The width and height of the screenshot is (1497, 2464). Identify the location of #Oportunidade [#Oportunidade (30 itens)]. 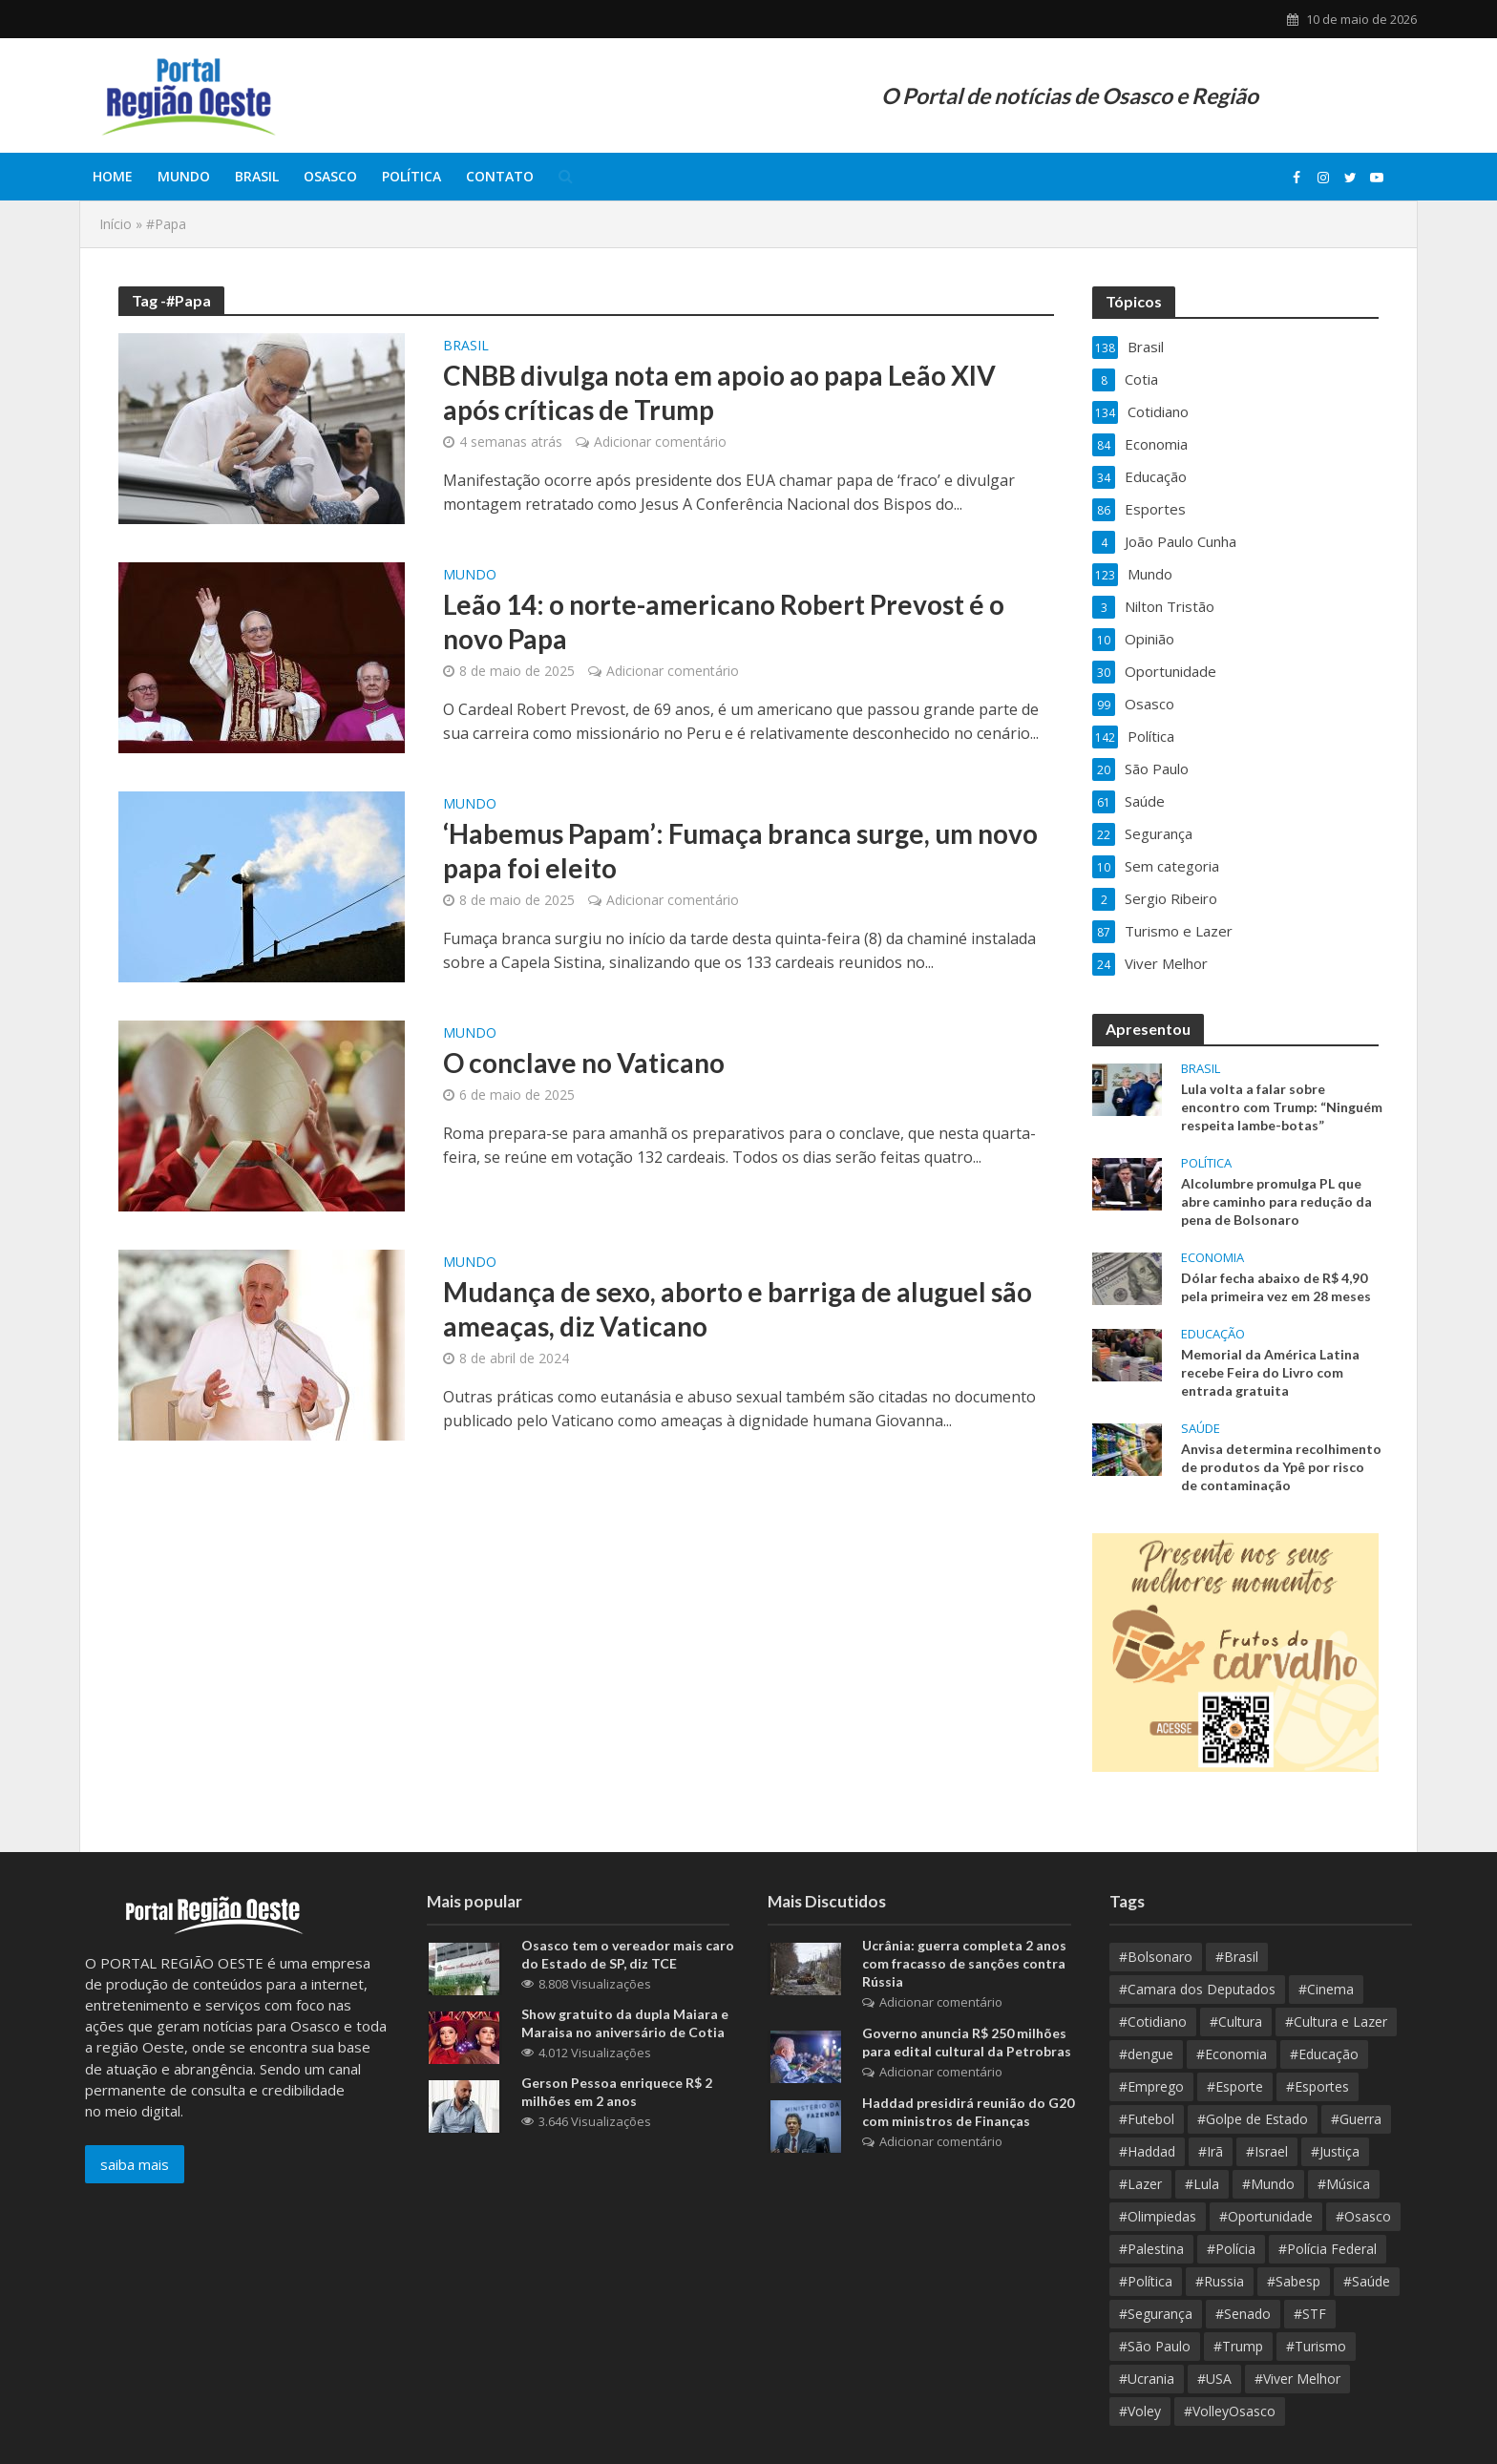
(1266, 2216).